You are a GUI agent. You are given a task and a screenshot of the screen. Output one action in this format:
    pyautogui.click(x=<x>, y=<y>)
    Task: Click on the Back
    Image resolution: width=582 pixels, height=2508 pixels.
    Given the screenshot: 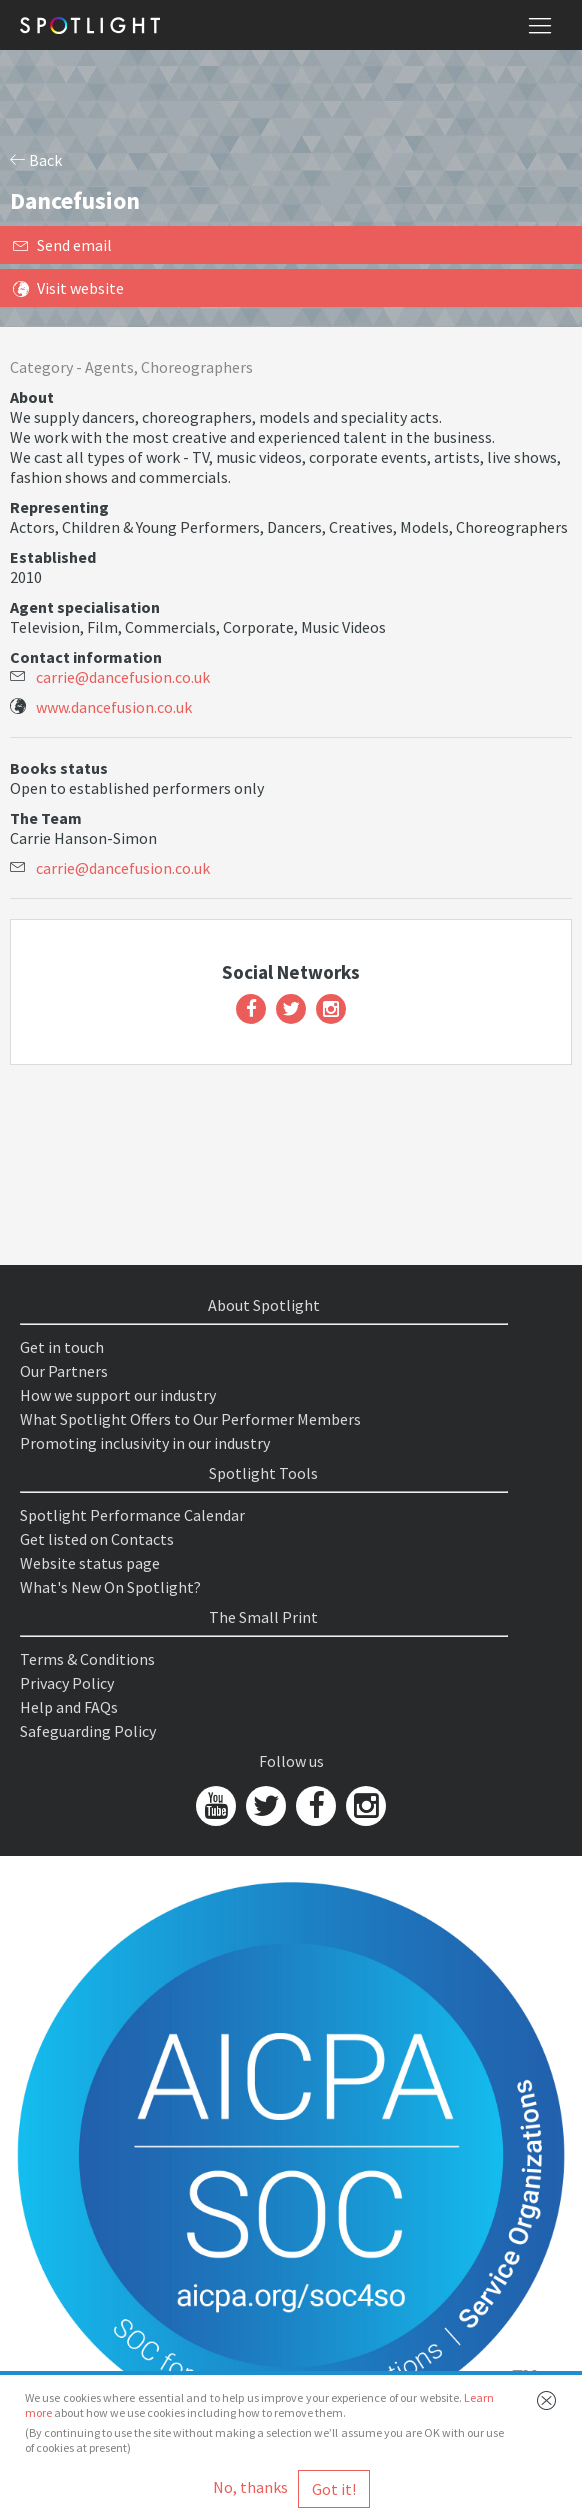 What is the action you would take?
    pyautogui.click(x=36, y=160)
    